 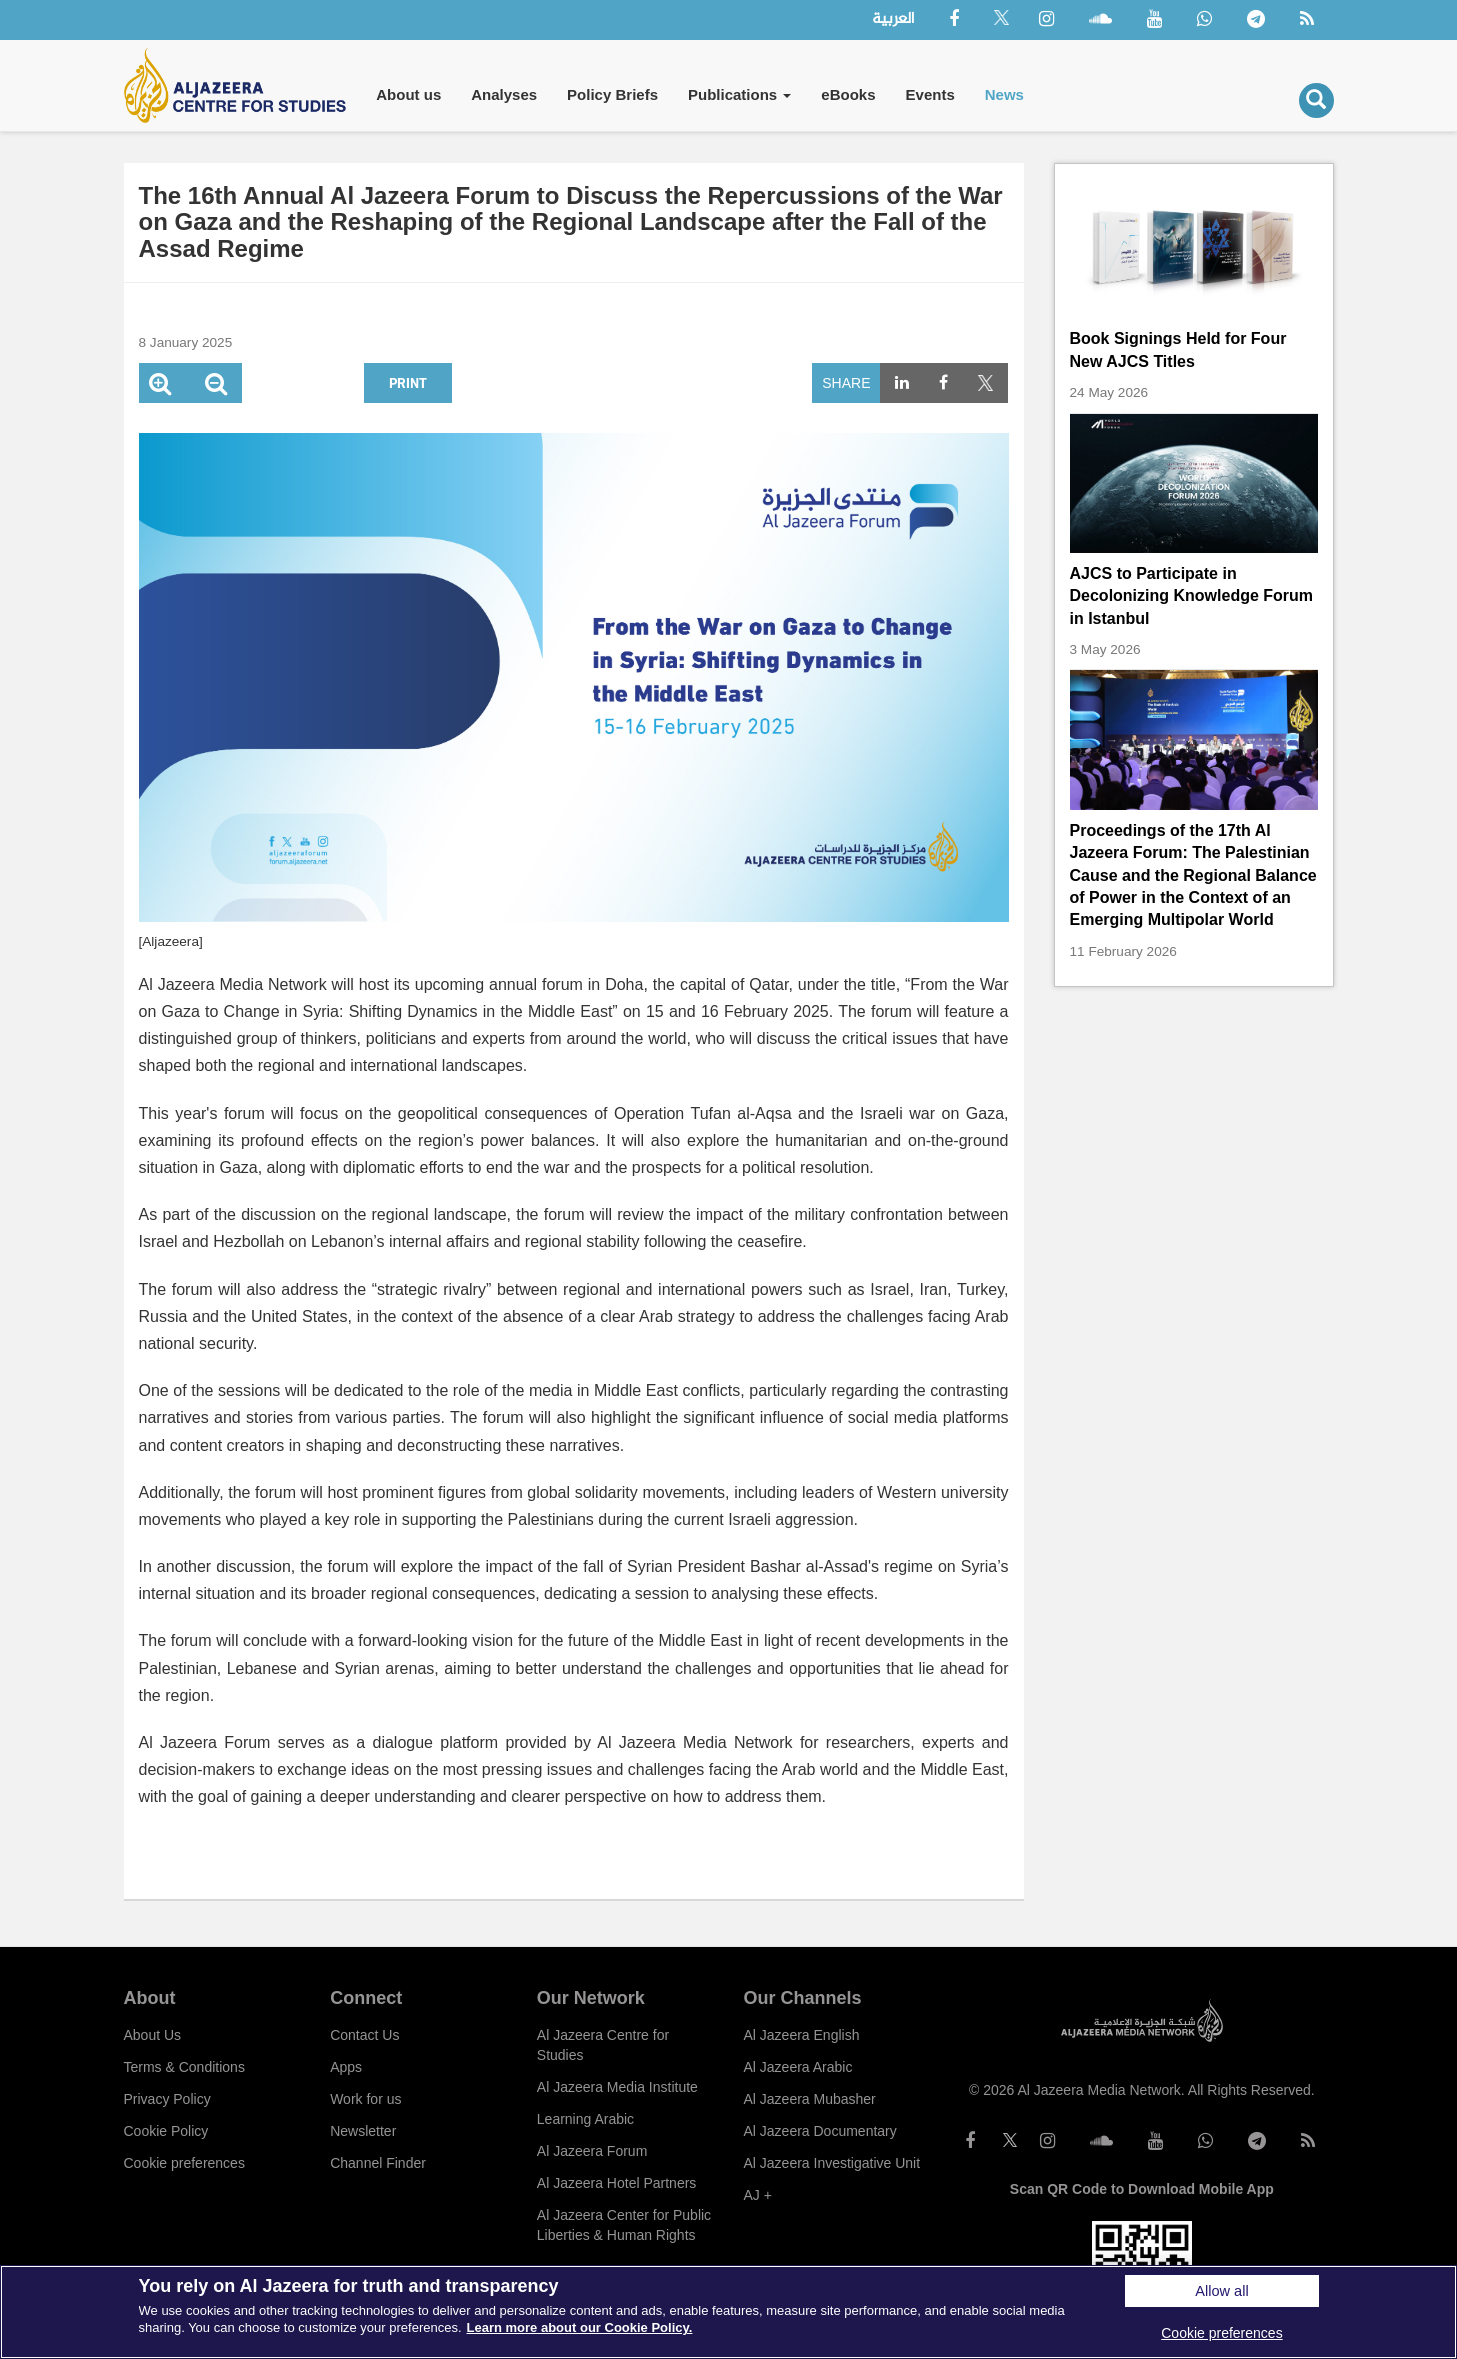 What do you see at coordinates (363, 2131) in the screenshot?
I see `Newsletter` at bounding box center [363, 2131].